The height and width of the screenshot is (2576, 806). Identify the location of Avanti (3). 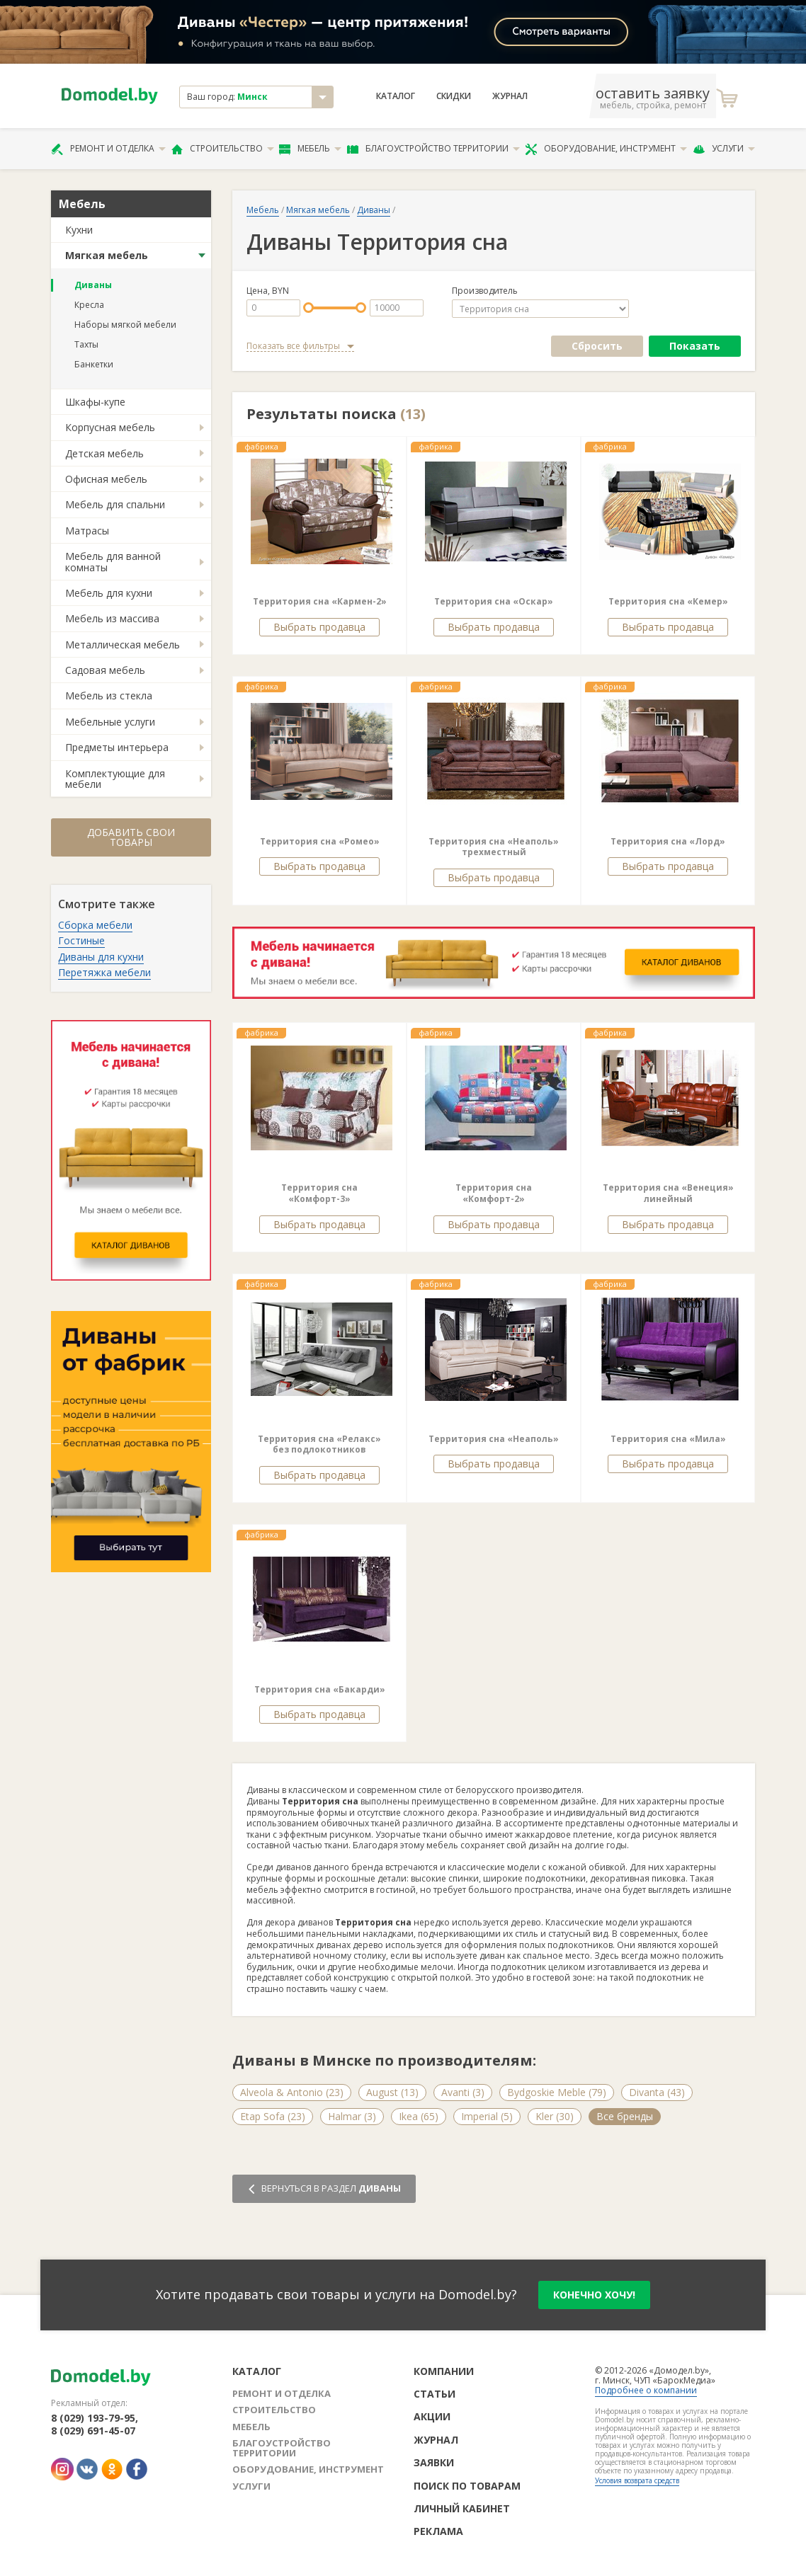
(462, 2092).